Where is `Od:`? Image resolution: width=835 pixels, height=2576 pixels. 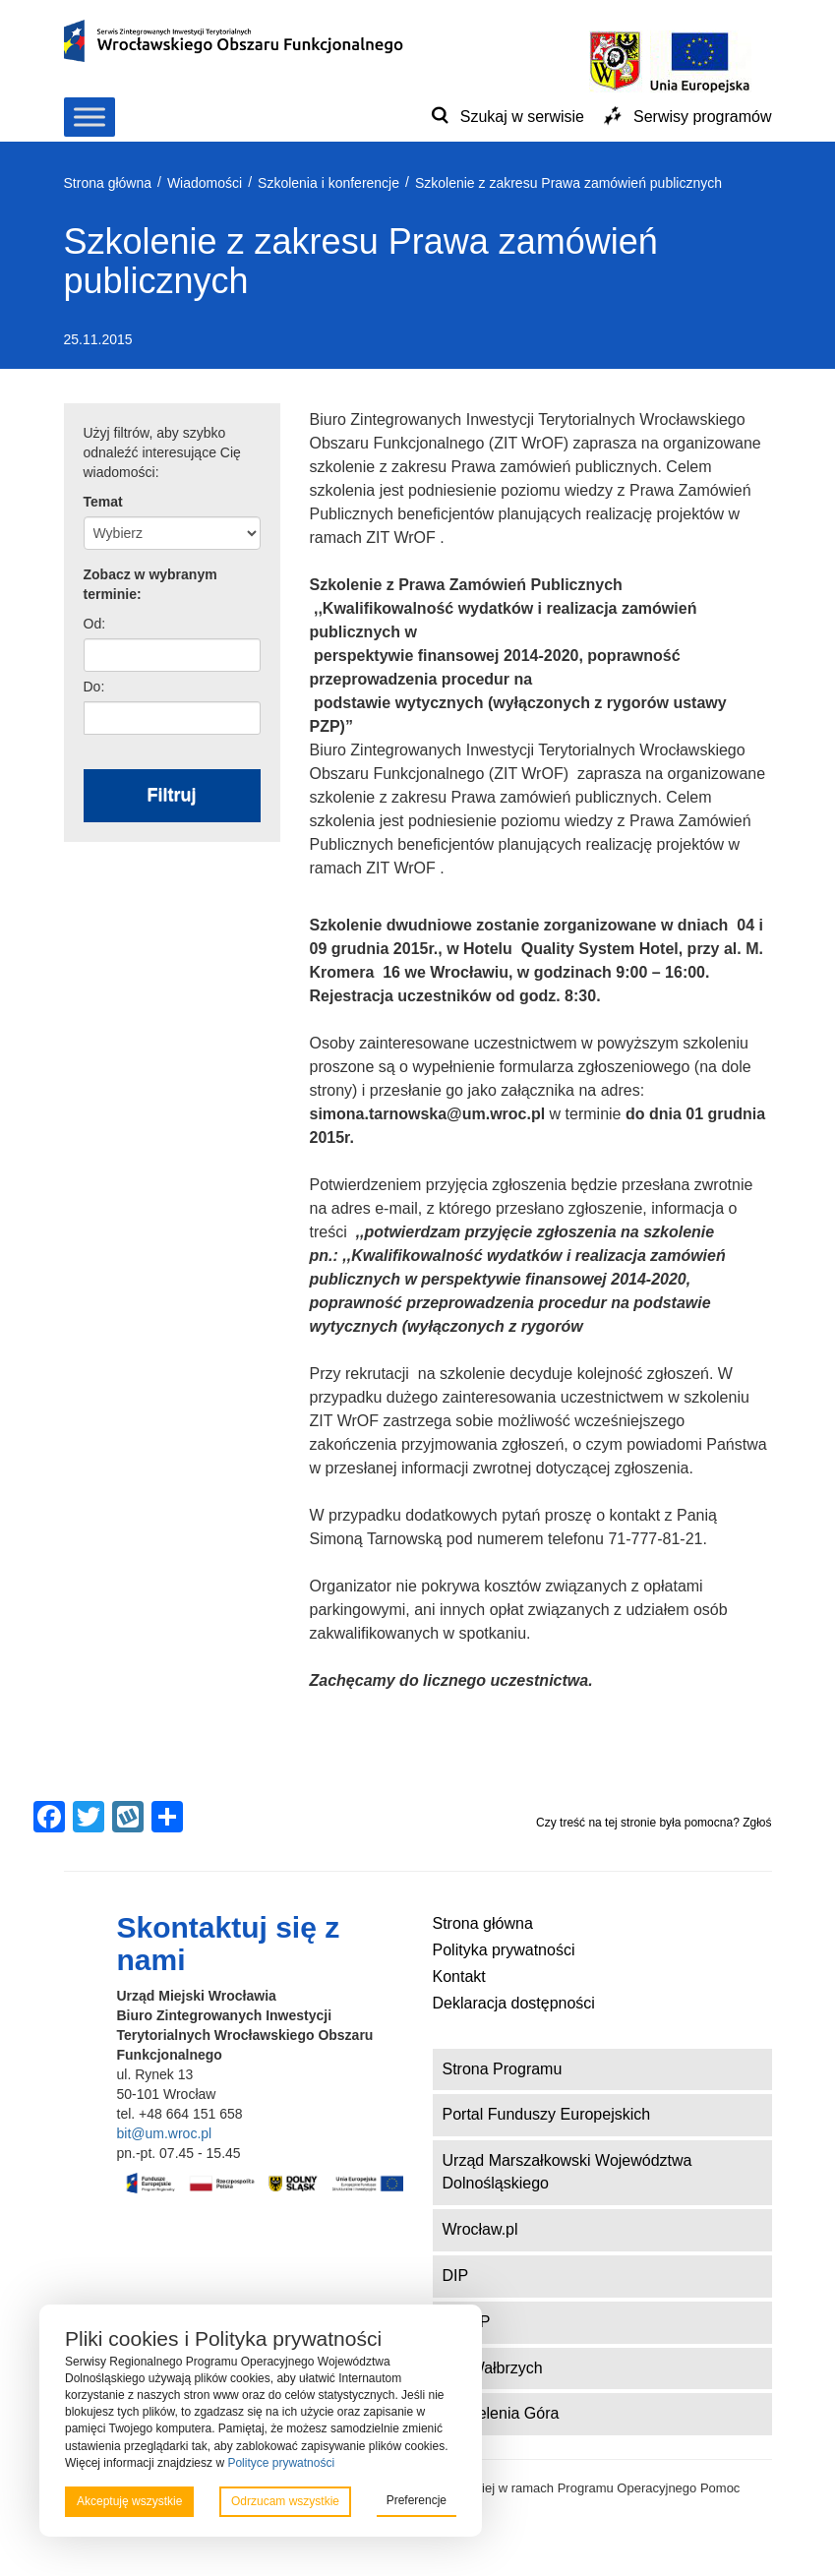 Od: is located at coordinates (95, 623).